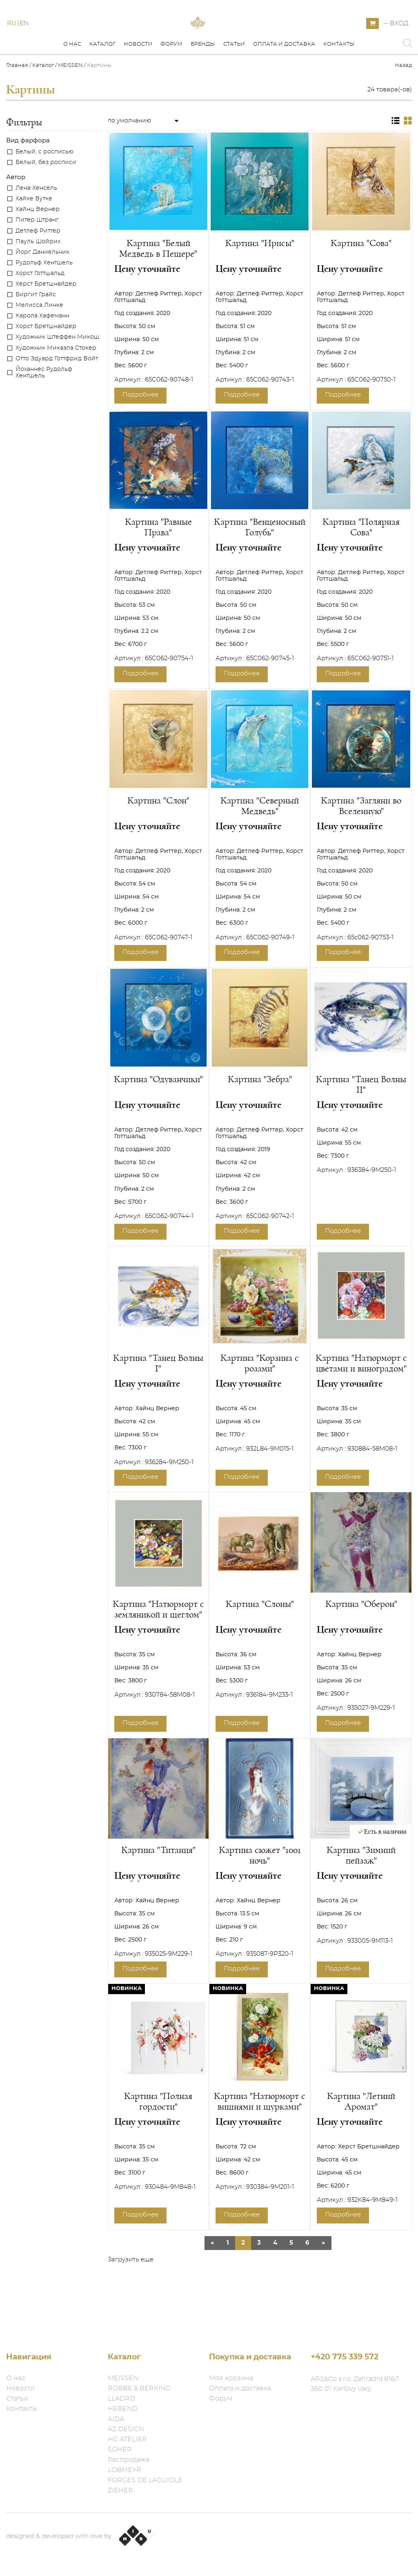 The image size is (418, 2576). Describe the element at coordinates (259, 280) in the screenshot. I see `Картина "Ирисы"` at that location.